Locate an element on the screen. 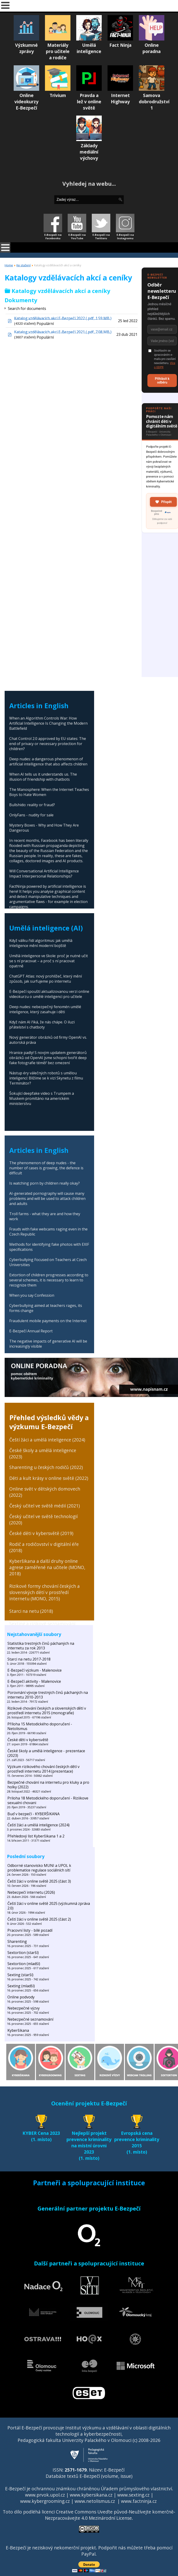 The height and width of the screenshot is (2576, 178). When an Algorithm Controls War: How Artificial Intelligence Is Changing the Modern Battlefield is located at coordinates (48, 723).